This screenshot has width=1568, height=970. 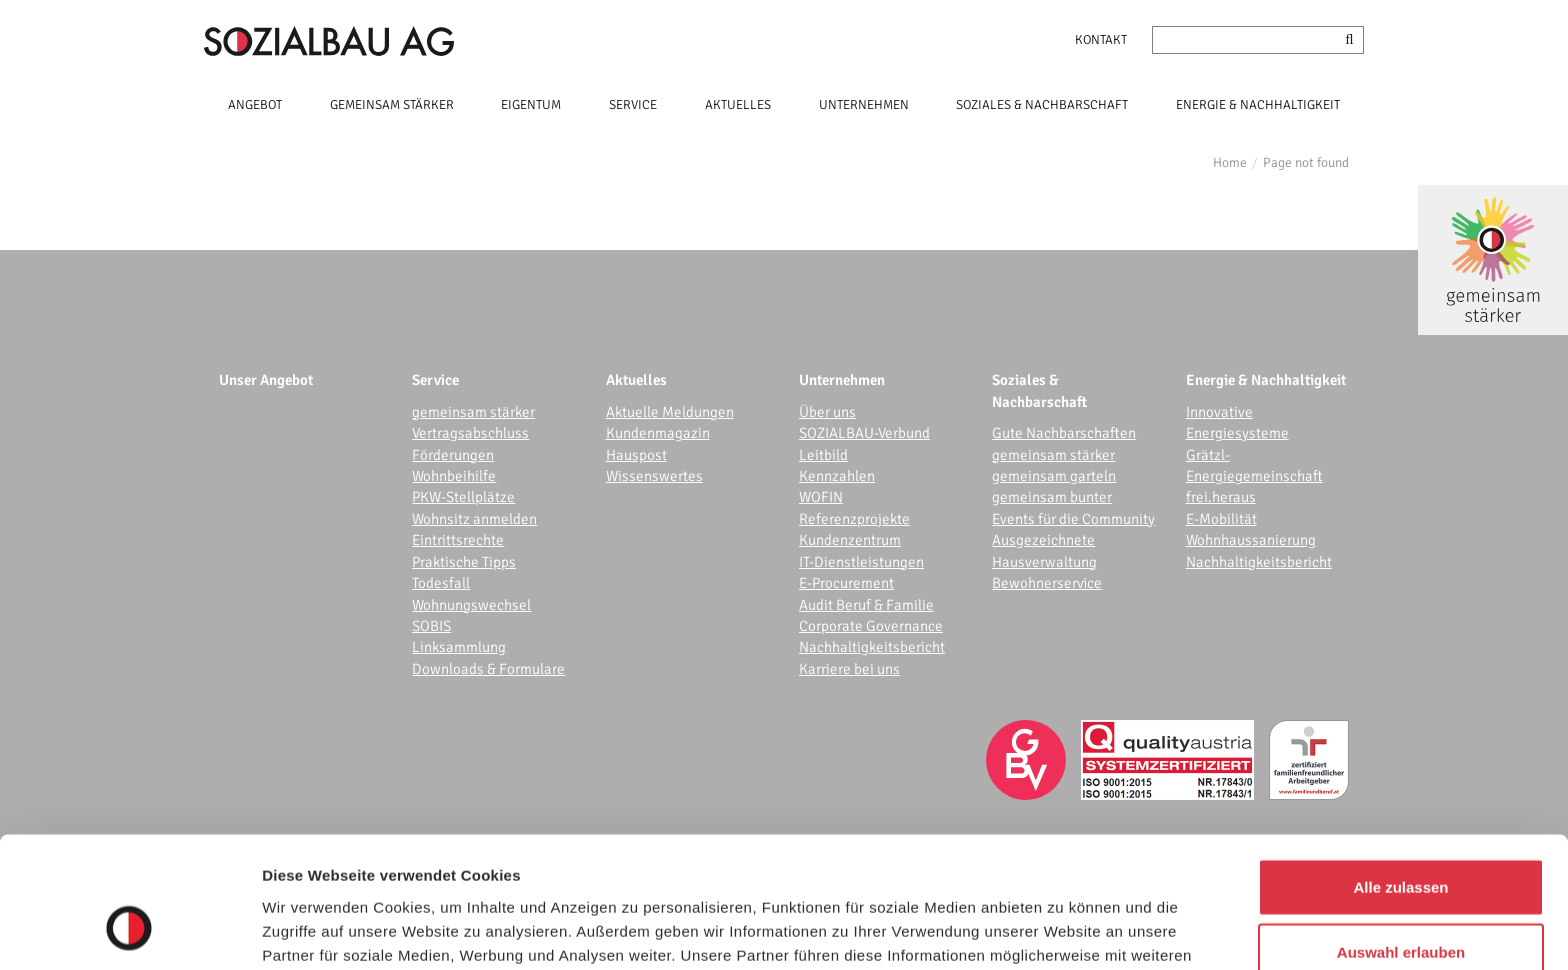 I want to click on Nachhaltigkeitsbericht, so click(x=872, y=647).